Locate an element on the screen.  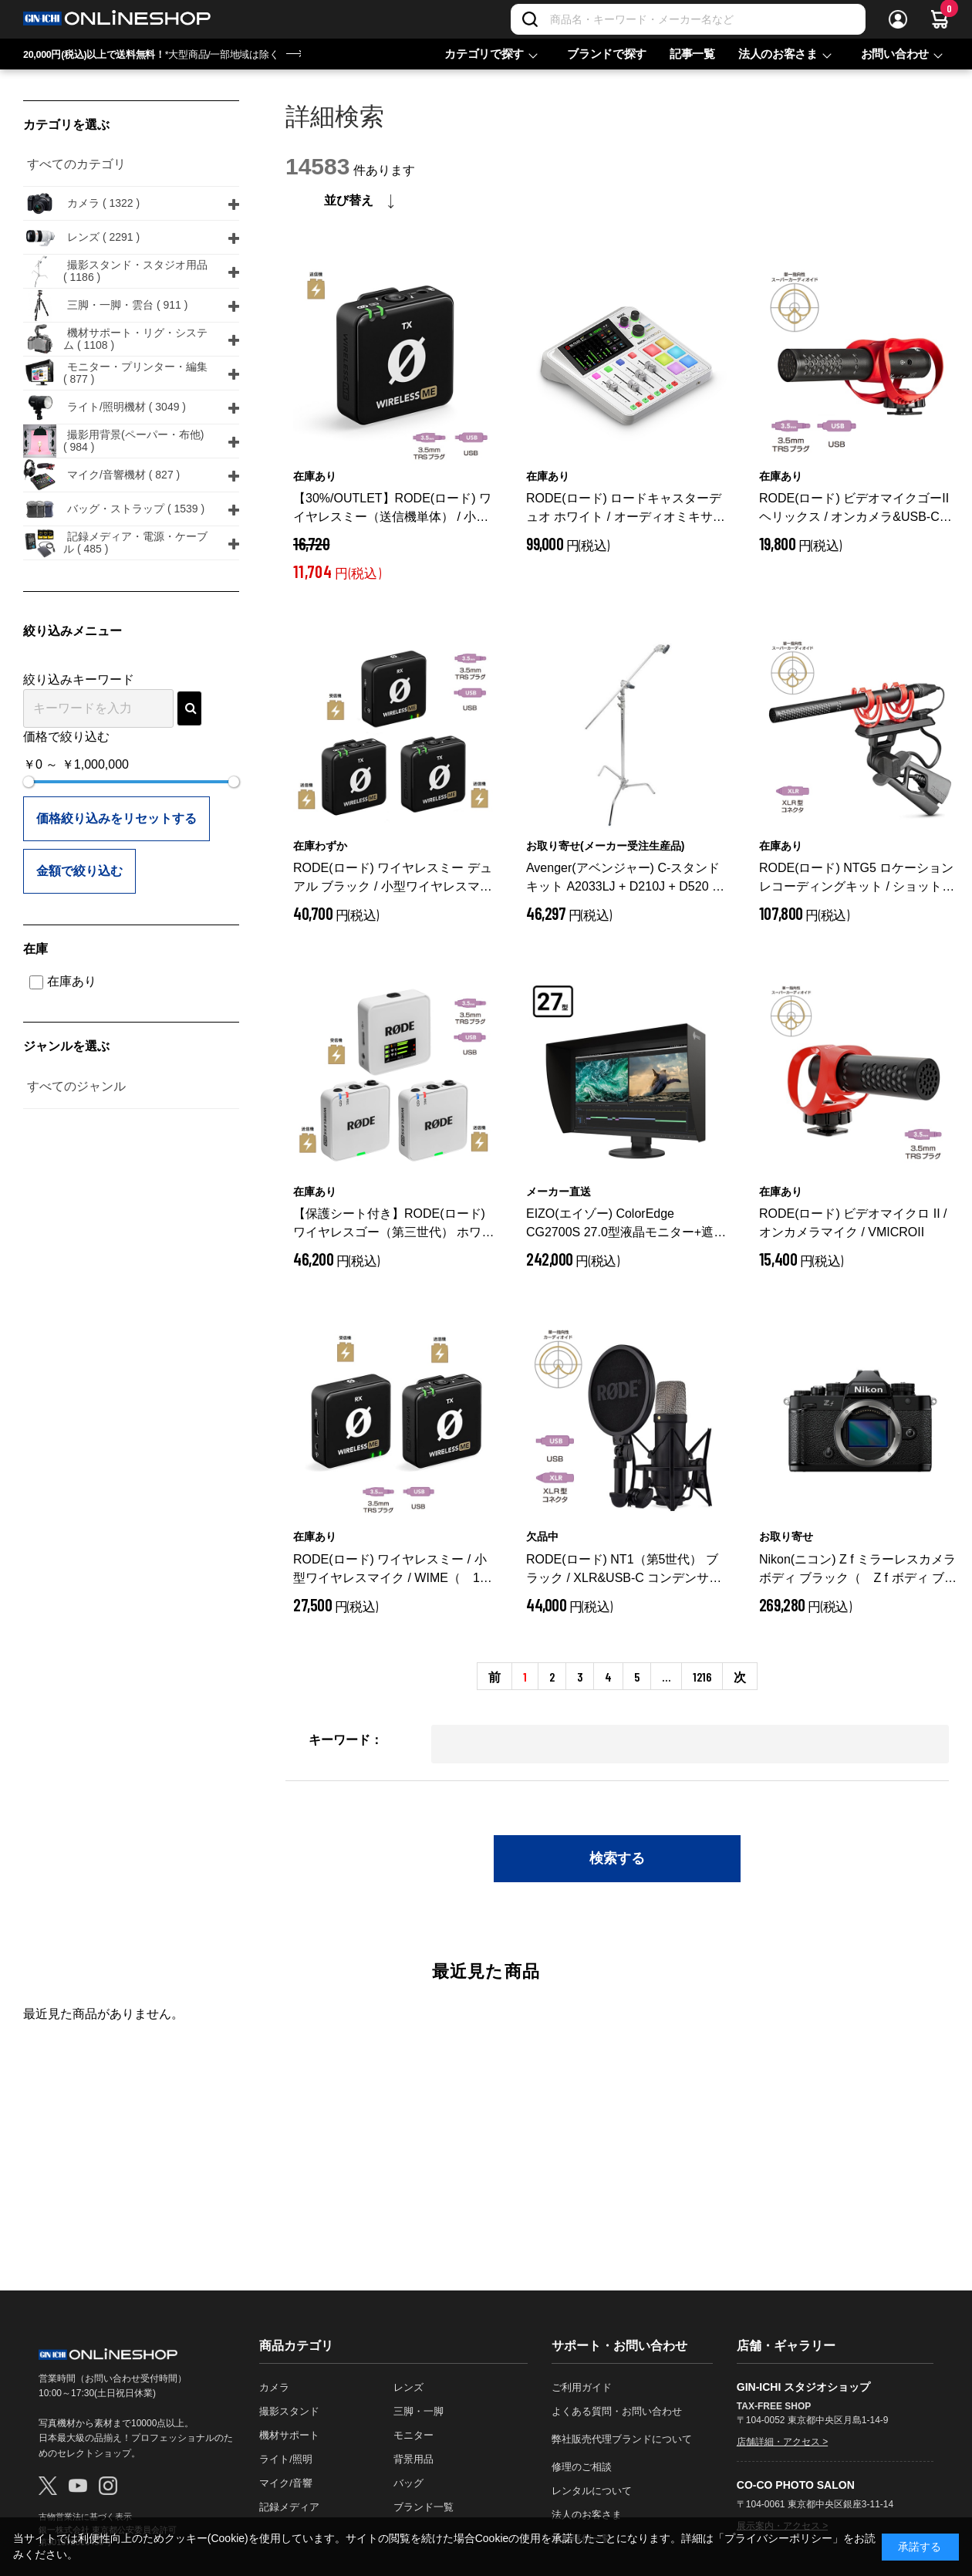
【30%/OUTLET】RODE(ロード) ワイヤレスミー（送信機単体） / 小型ワイヤレスマイク / WIMETX is located at coordinates (392, 509).